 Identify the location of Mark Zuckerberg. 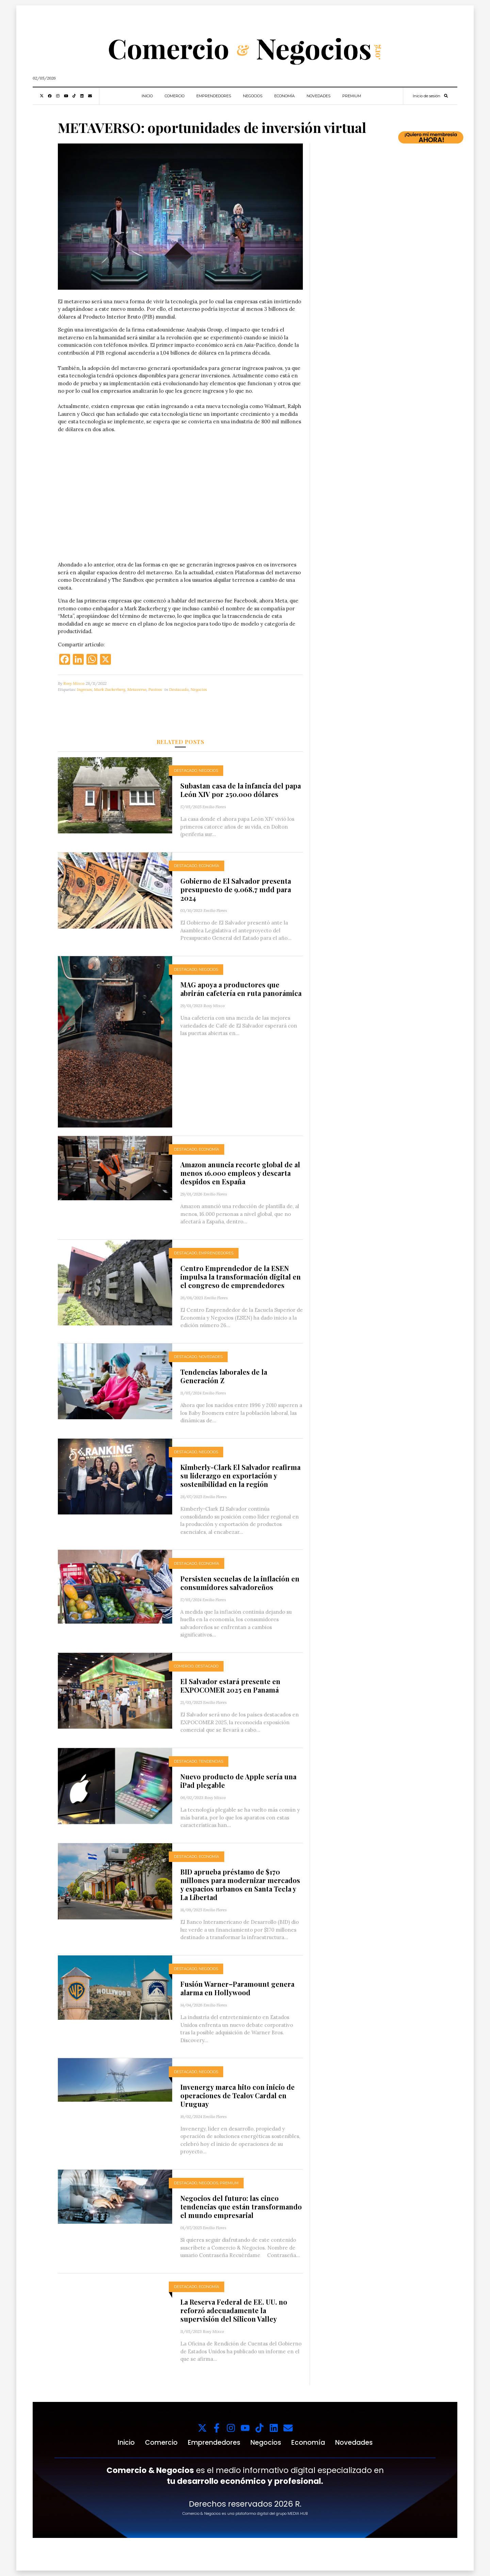
(109, 689).